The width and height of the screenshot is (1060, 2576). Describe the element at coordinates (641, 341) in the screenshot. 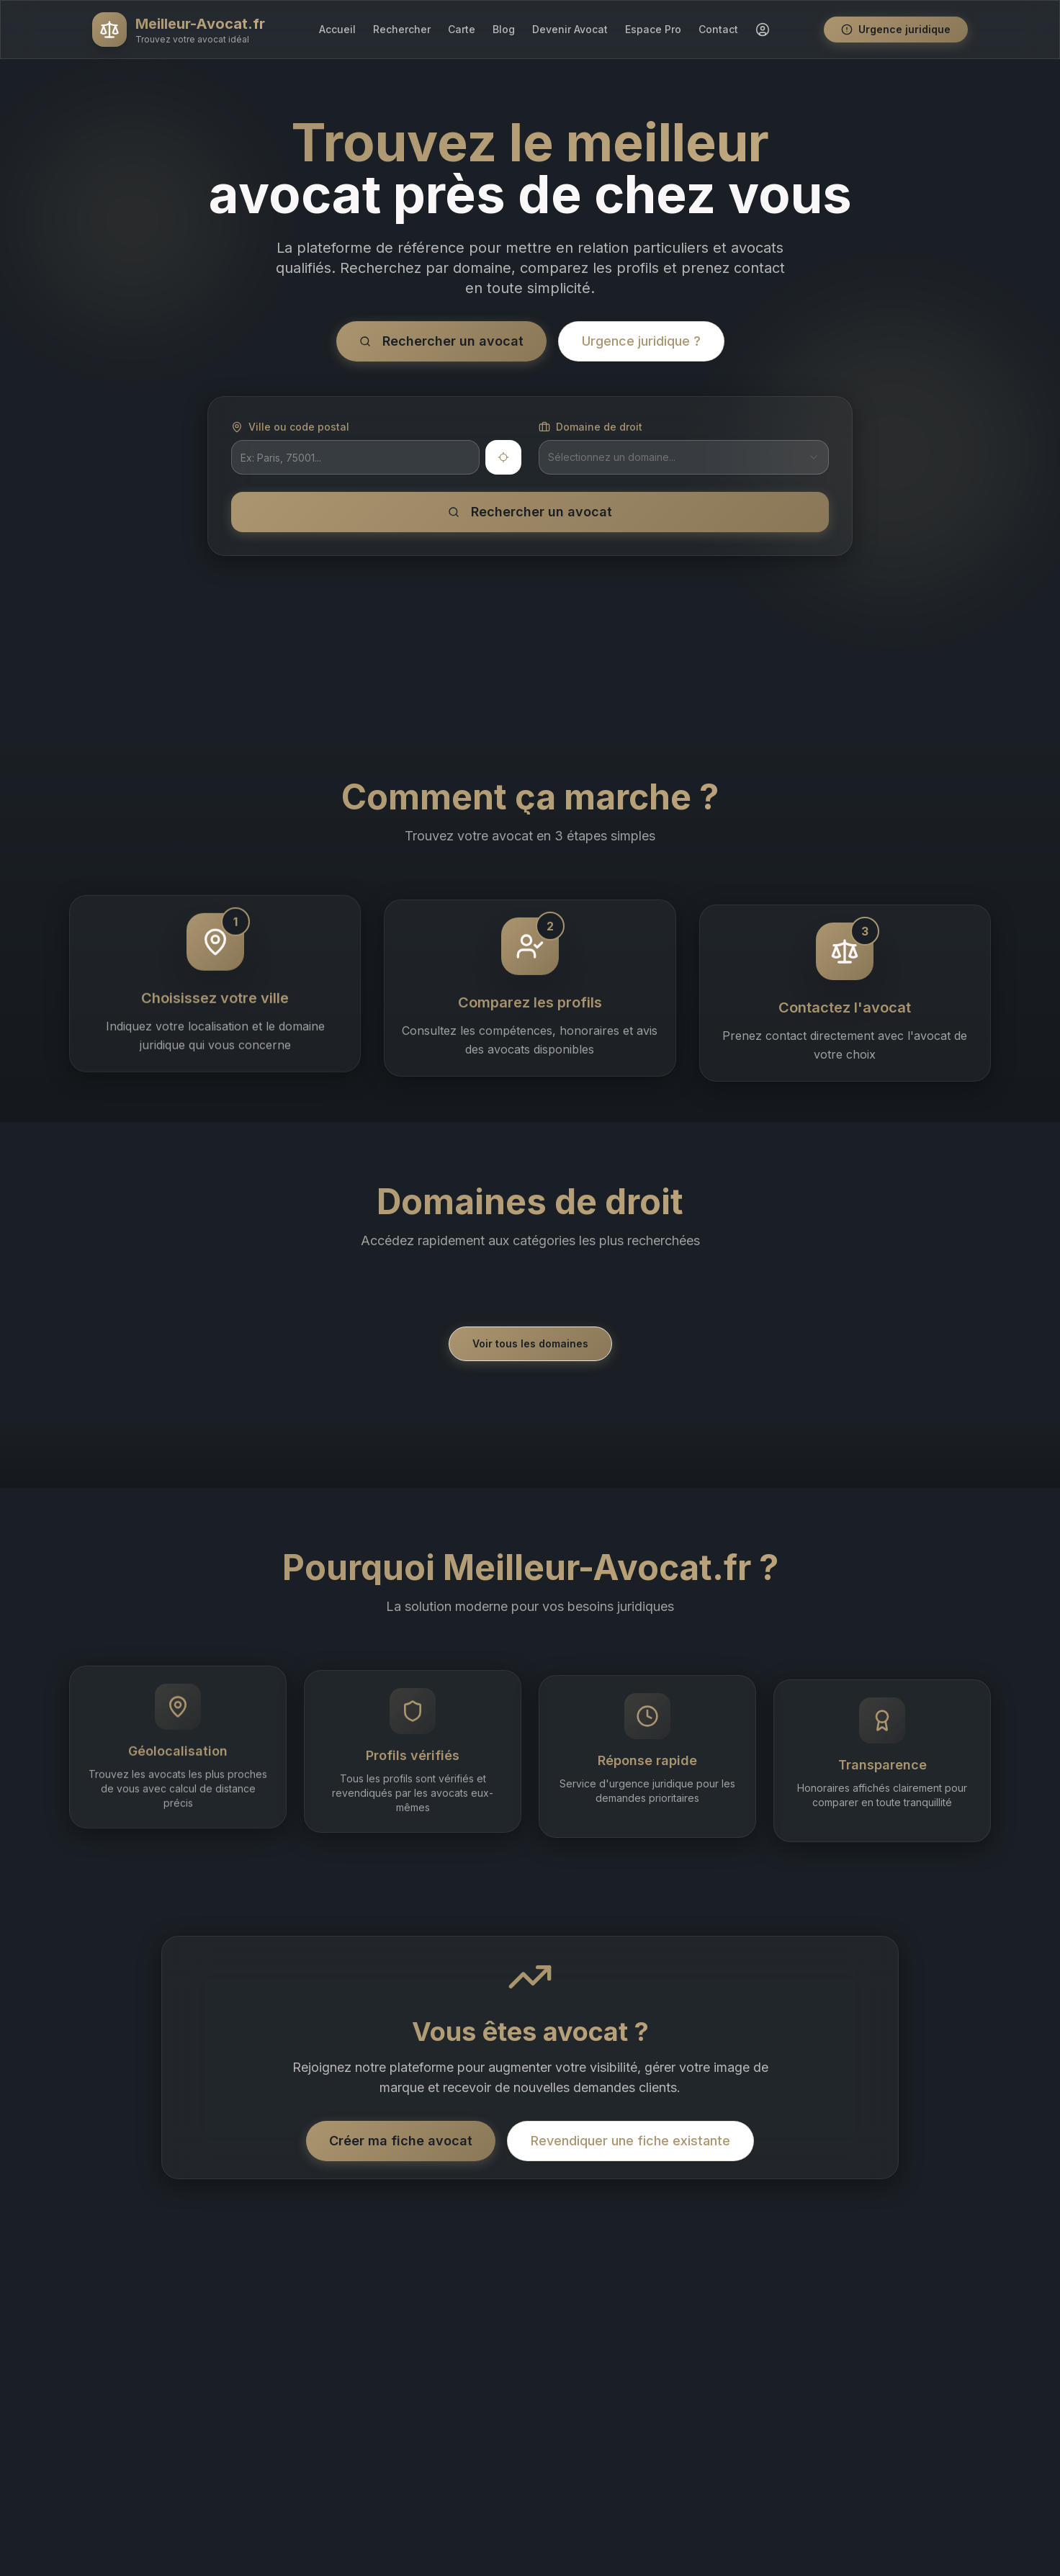

I see `Urgence juridique ?` at that location.